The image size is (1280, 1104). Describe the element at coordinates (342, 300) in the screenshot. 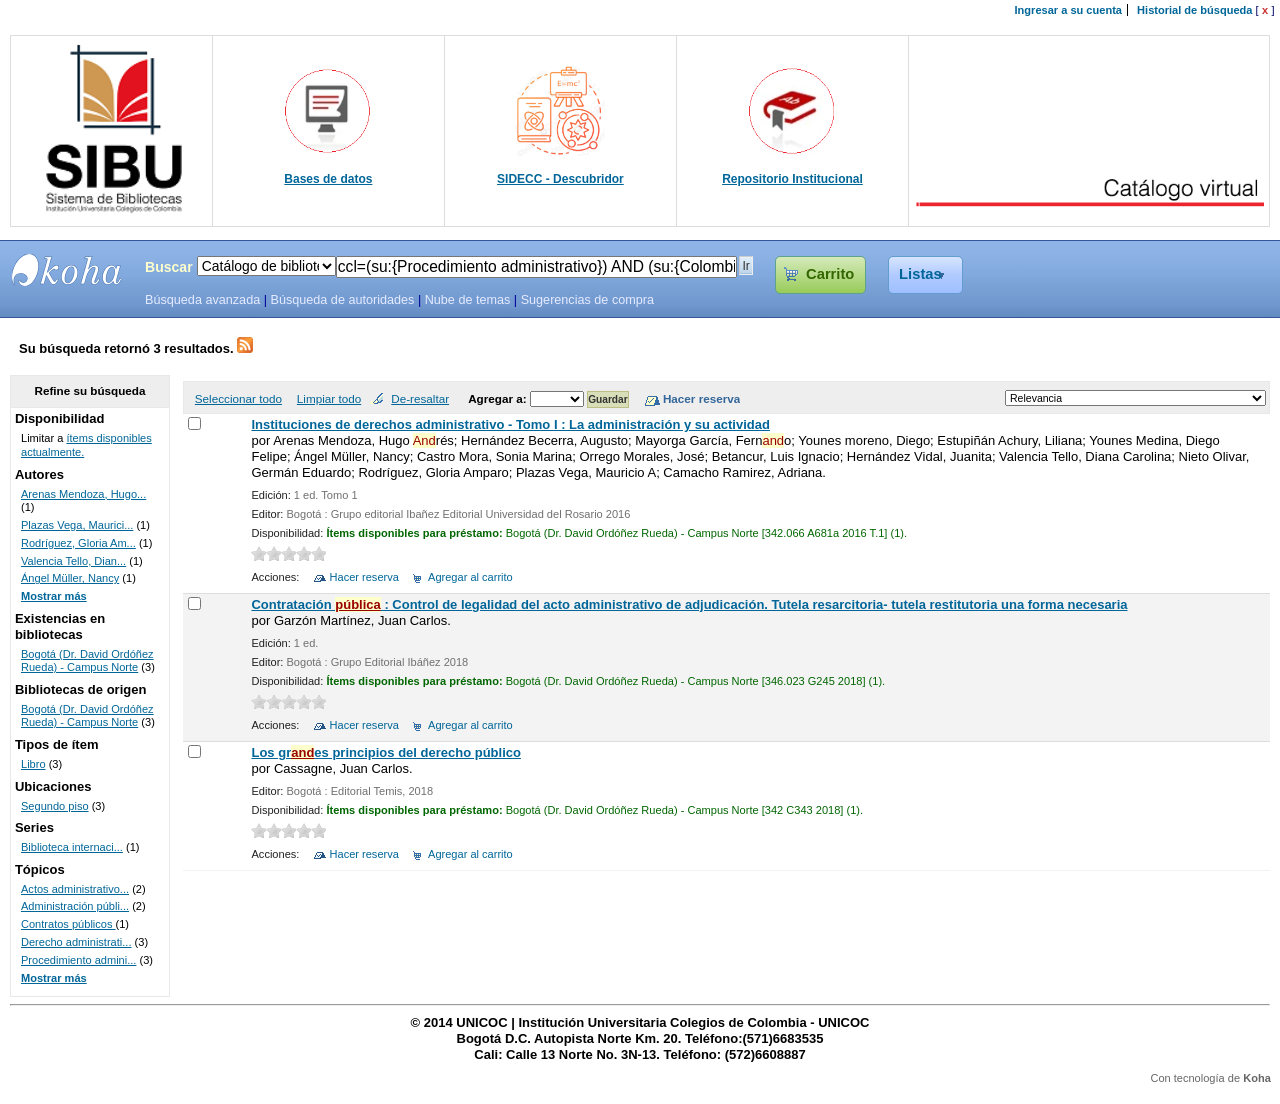

I see `Búsqueda de autoridades` at that location.